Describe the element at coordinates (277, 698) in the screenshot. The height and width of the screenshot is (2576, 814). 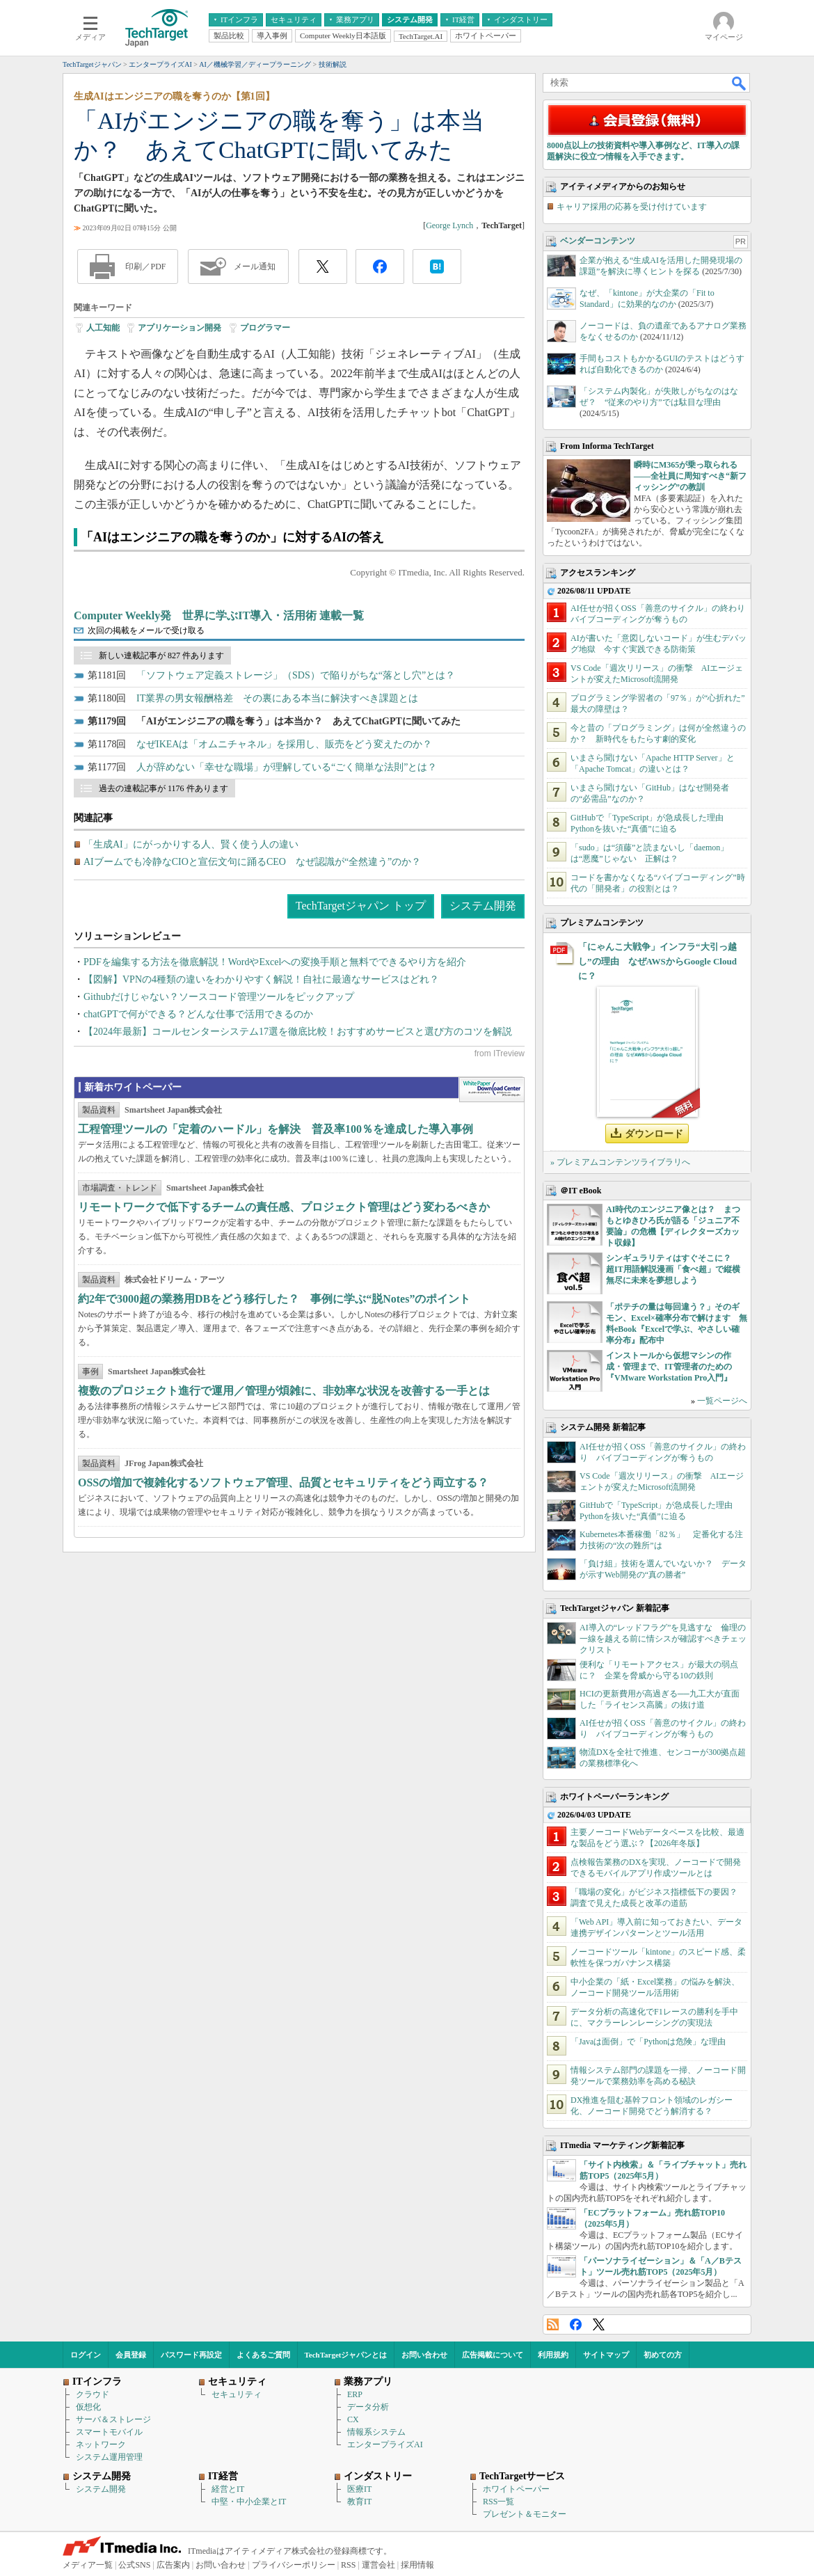
I see `IT業界の男女報酬格差 その裏にある本当に解決すべき課題とは` at that location.